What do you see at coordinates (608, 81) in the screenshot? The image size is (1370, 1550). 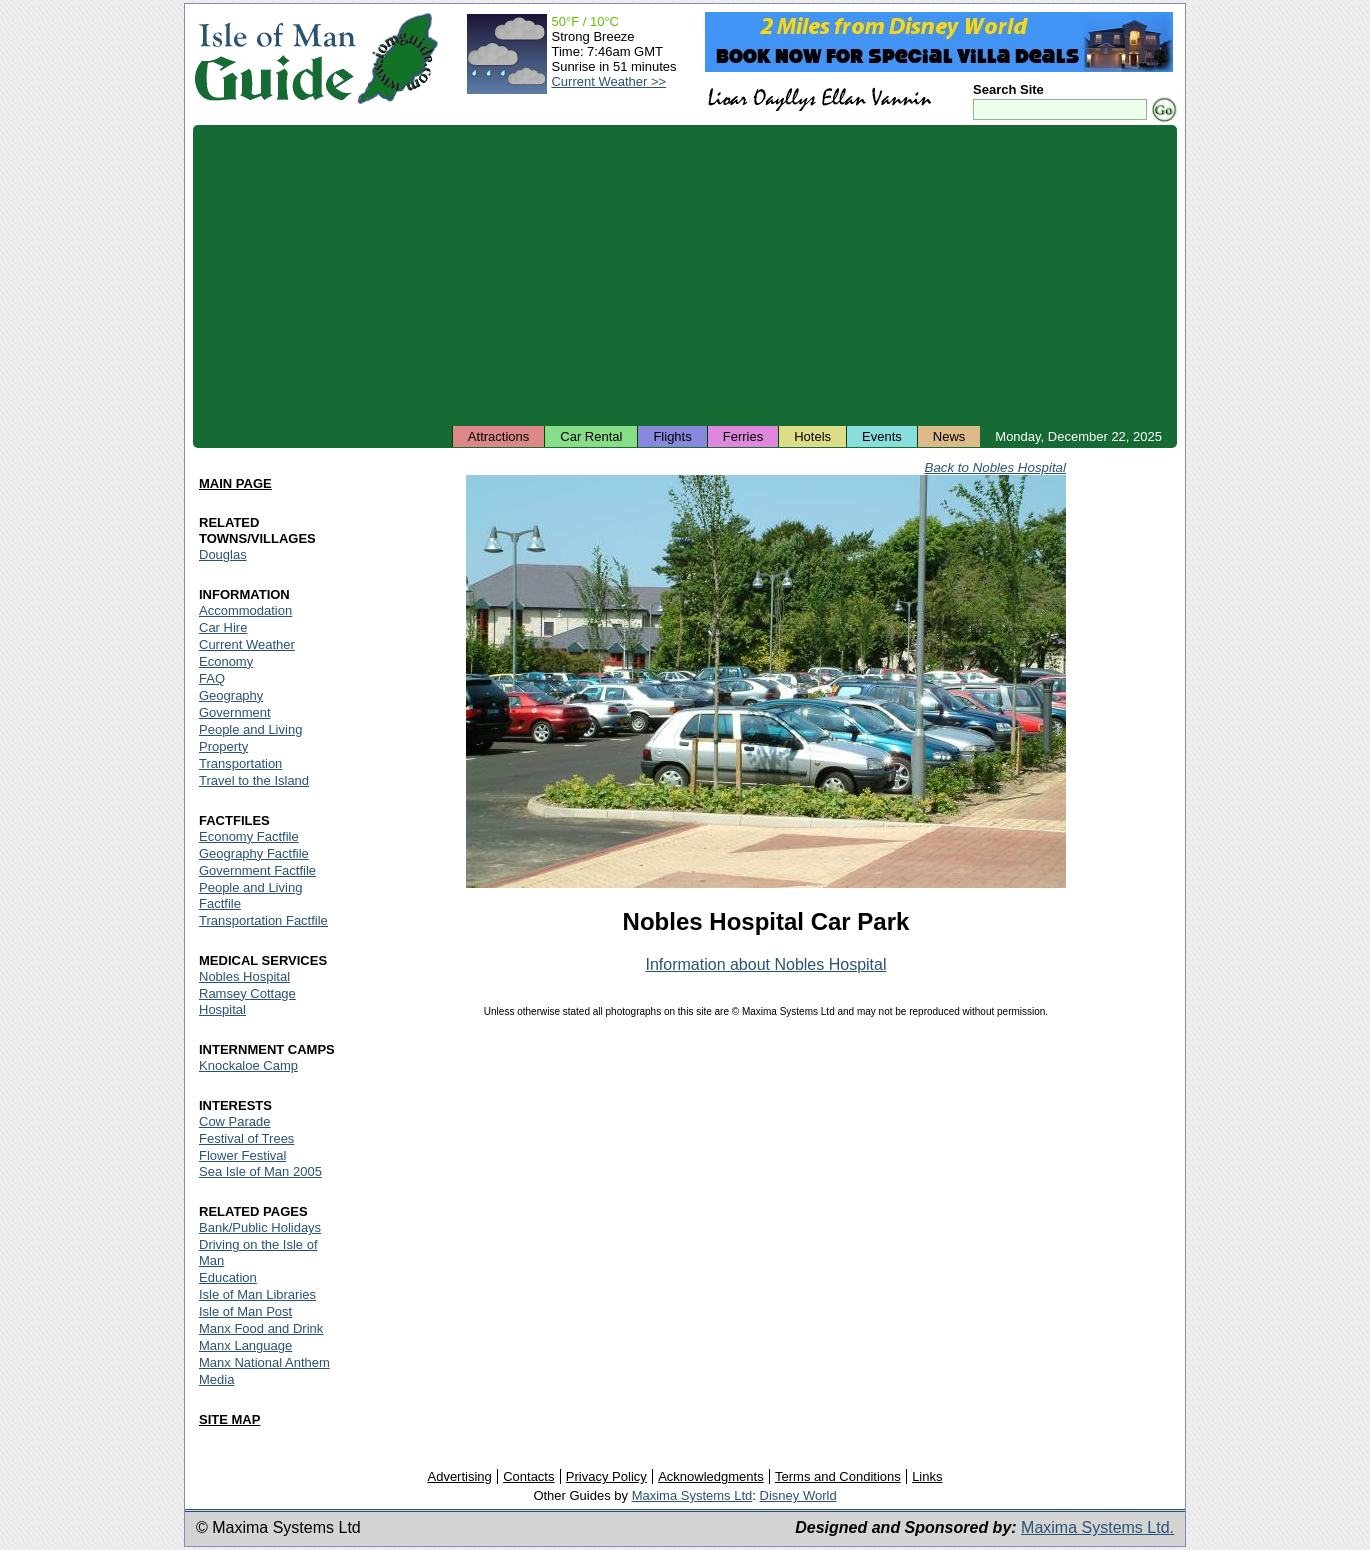 I see `Current Weather >>` at bounding box center [608, 81].